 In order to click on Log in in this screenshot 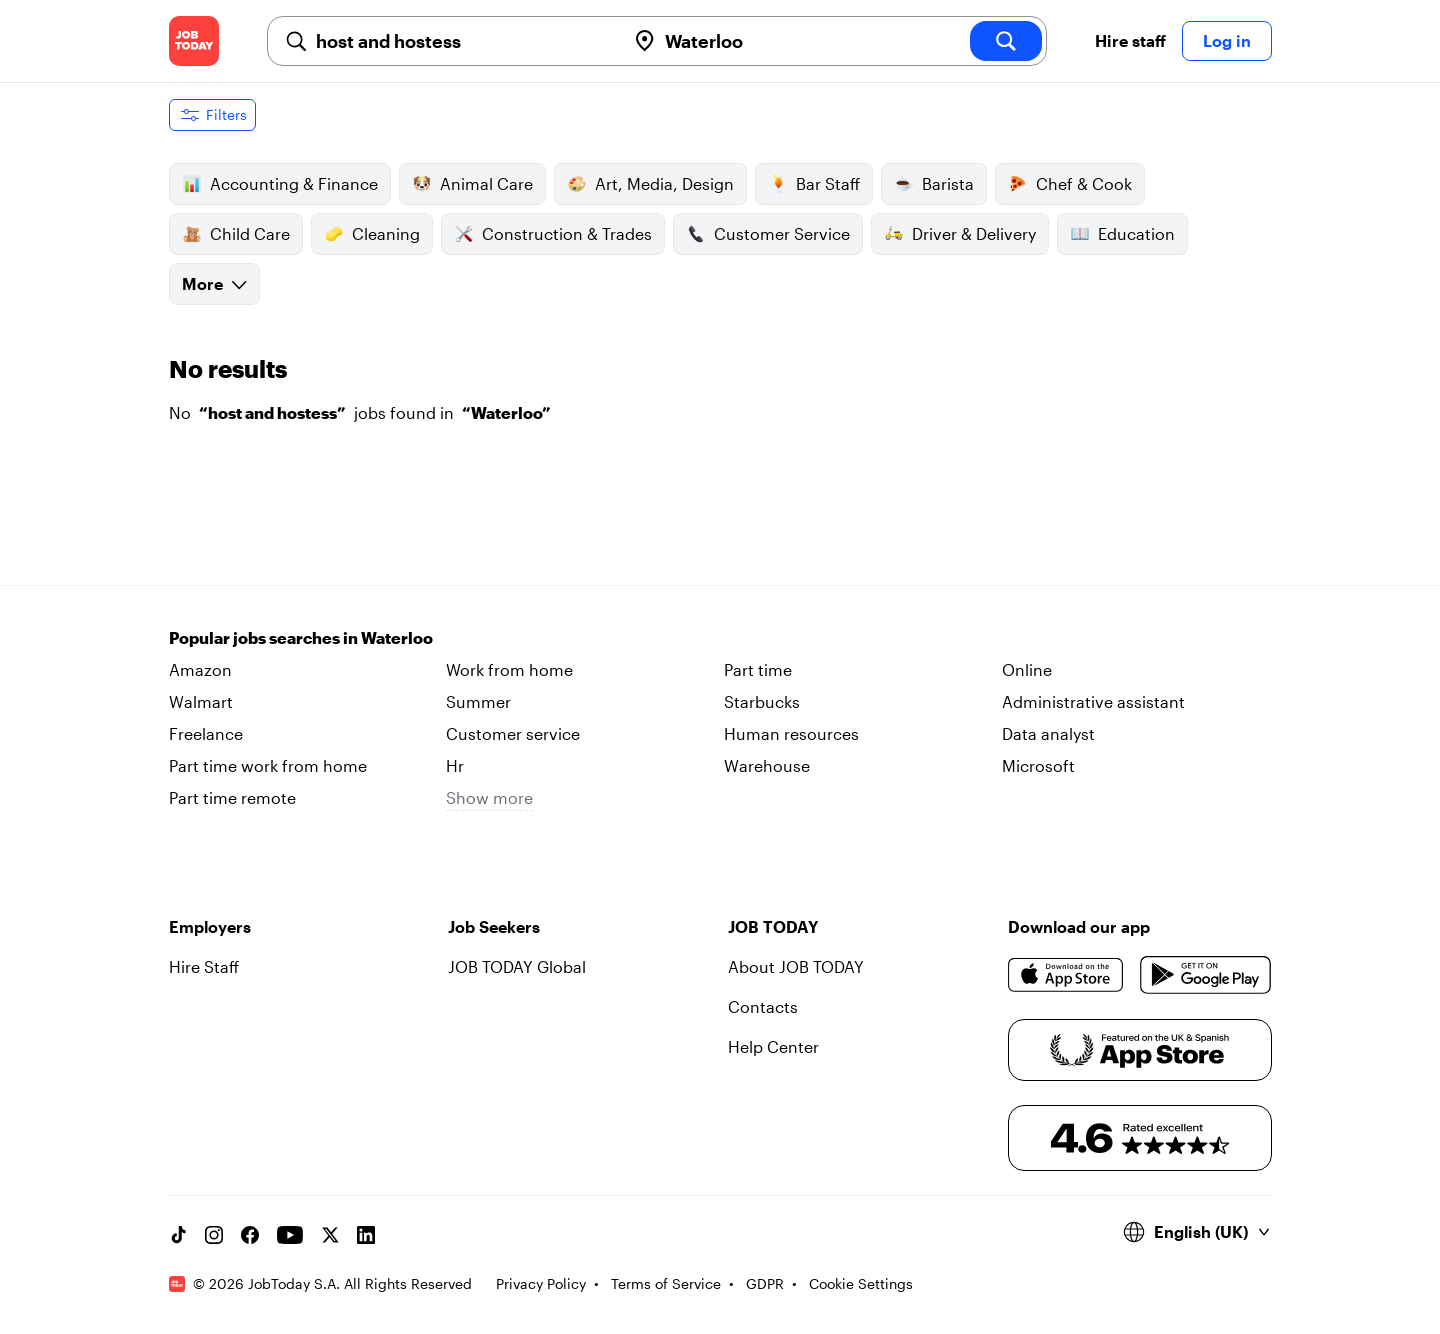, I will do `click(1227, 40)`.